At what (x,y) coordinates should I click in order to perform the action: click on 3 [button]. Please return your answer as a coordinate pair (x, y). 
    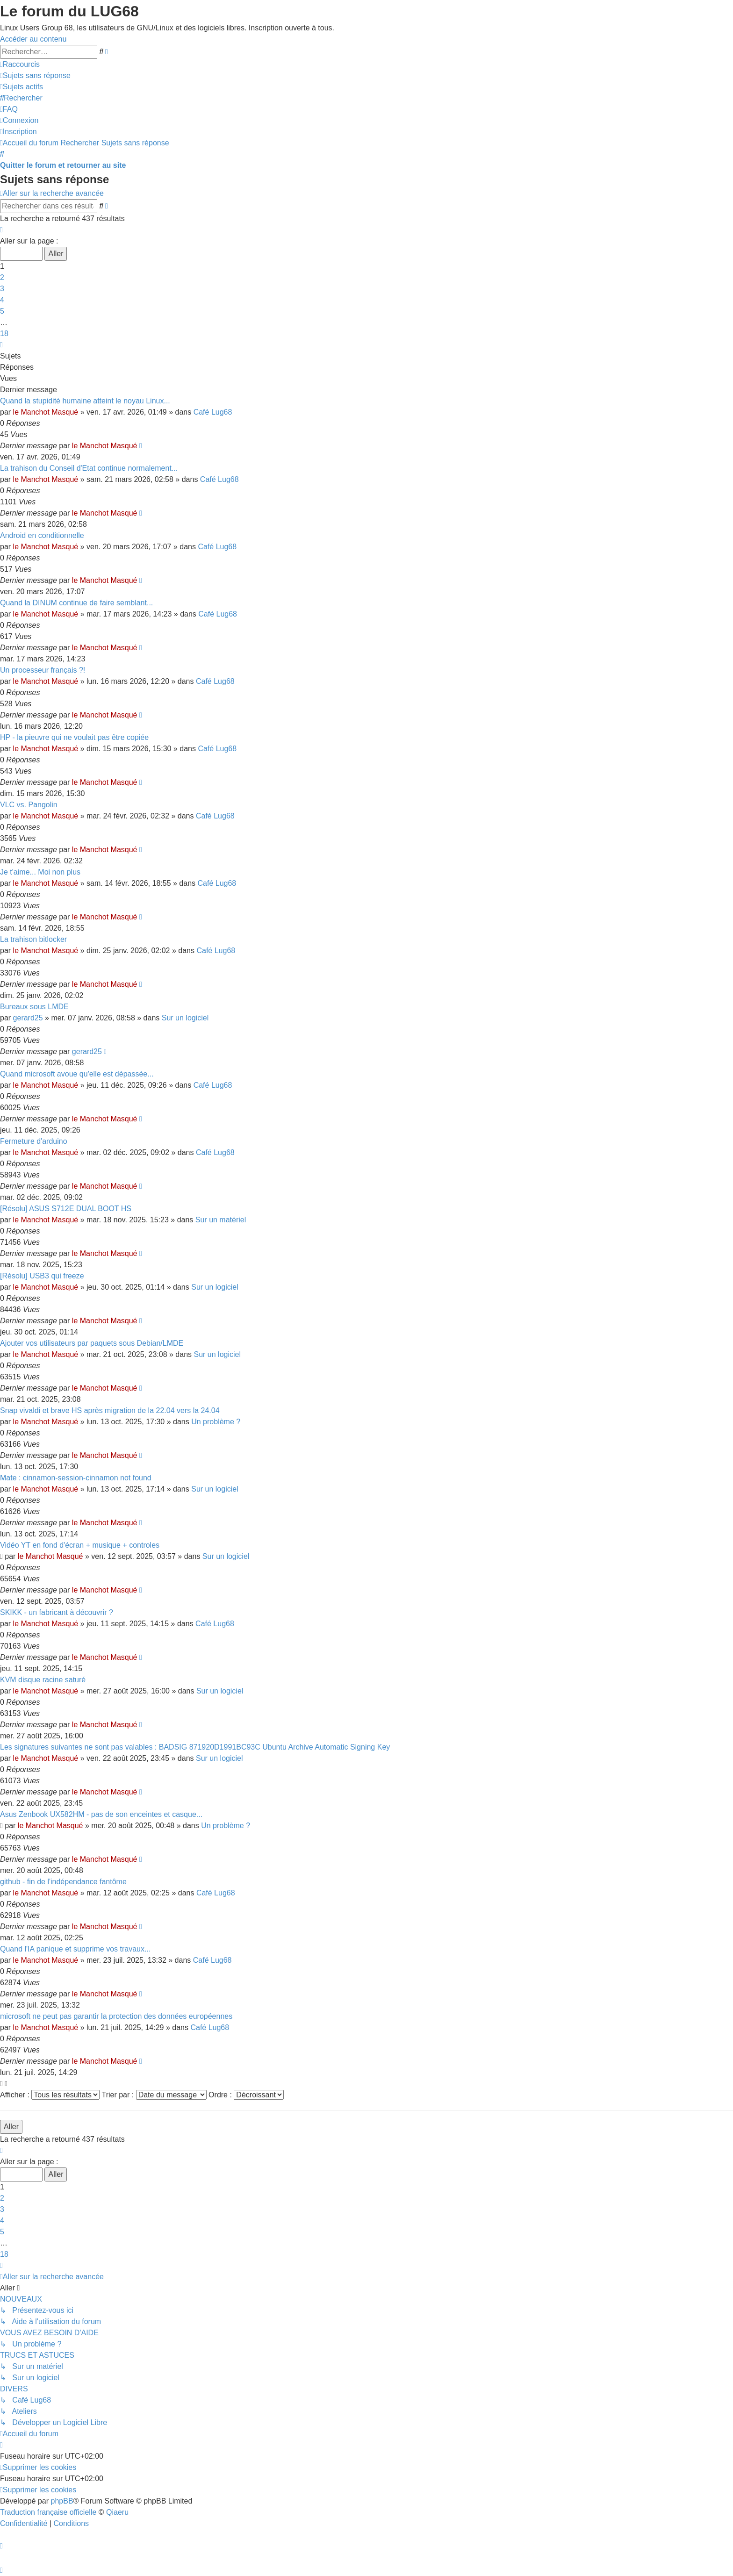
    Looking at the image, I should click on (2, 289).